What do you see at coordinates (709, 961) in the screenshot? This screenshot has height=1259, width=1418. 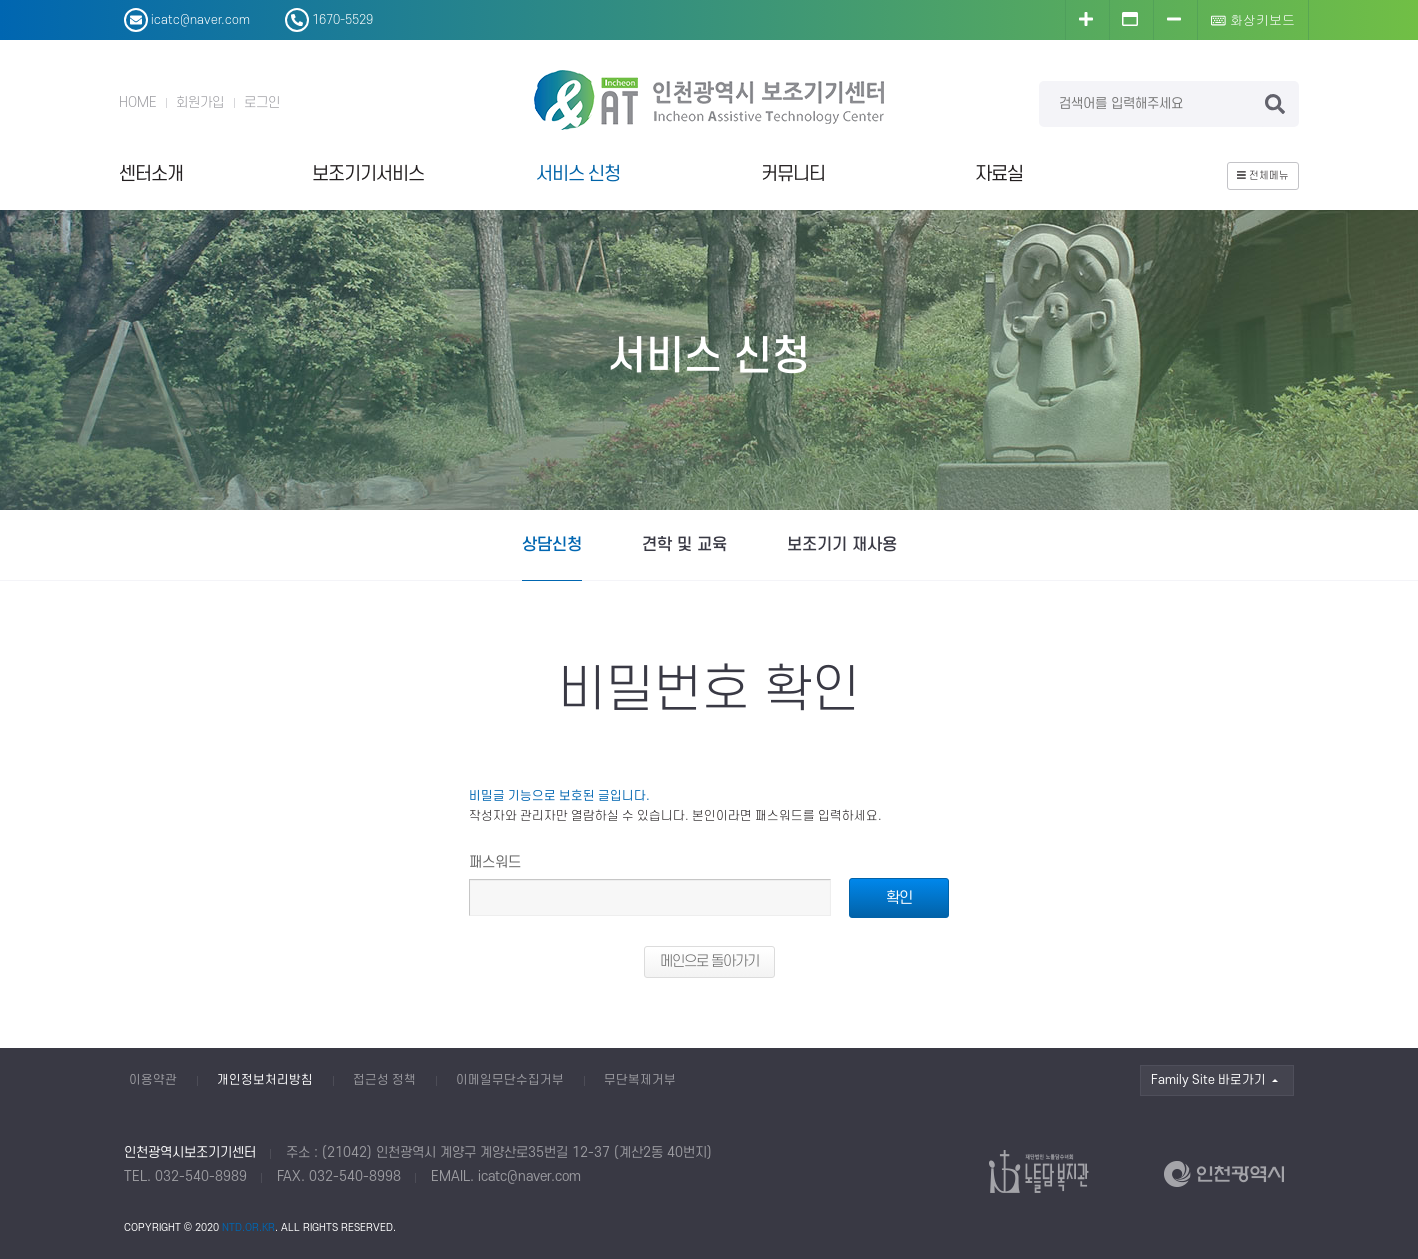 I see `메인으로 돌아가기` at bounding box center [709, 961].